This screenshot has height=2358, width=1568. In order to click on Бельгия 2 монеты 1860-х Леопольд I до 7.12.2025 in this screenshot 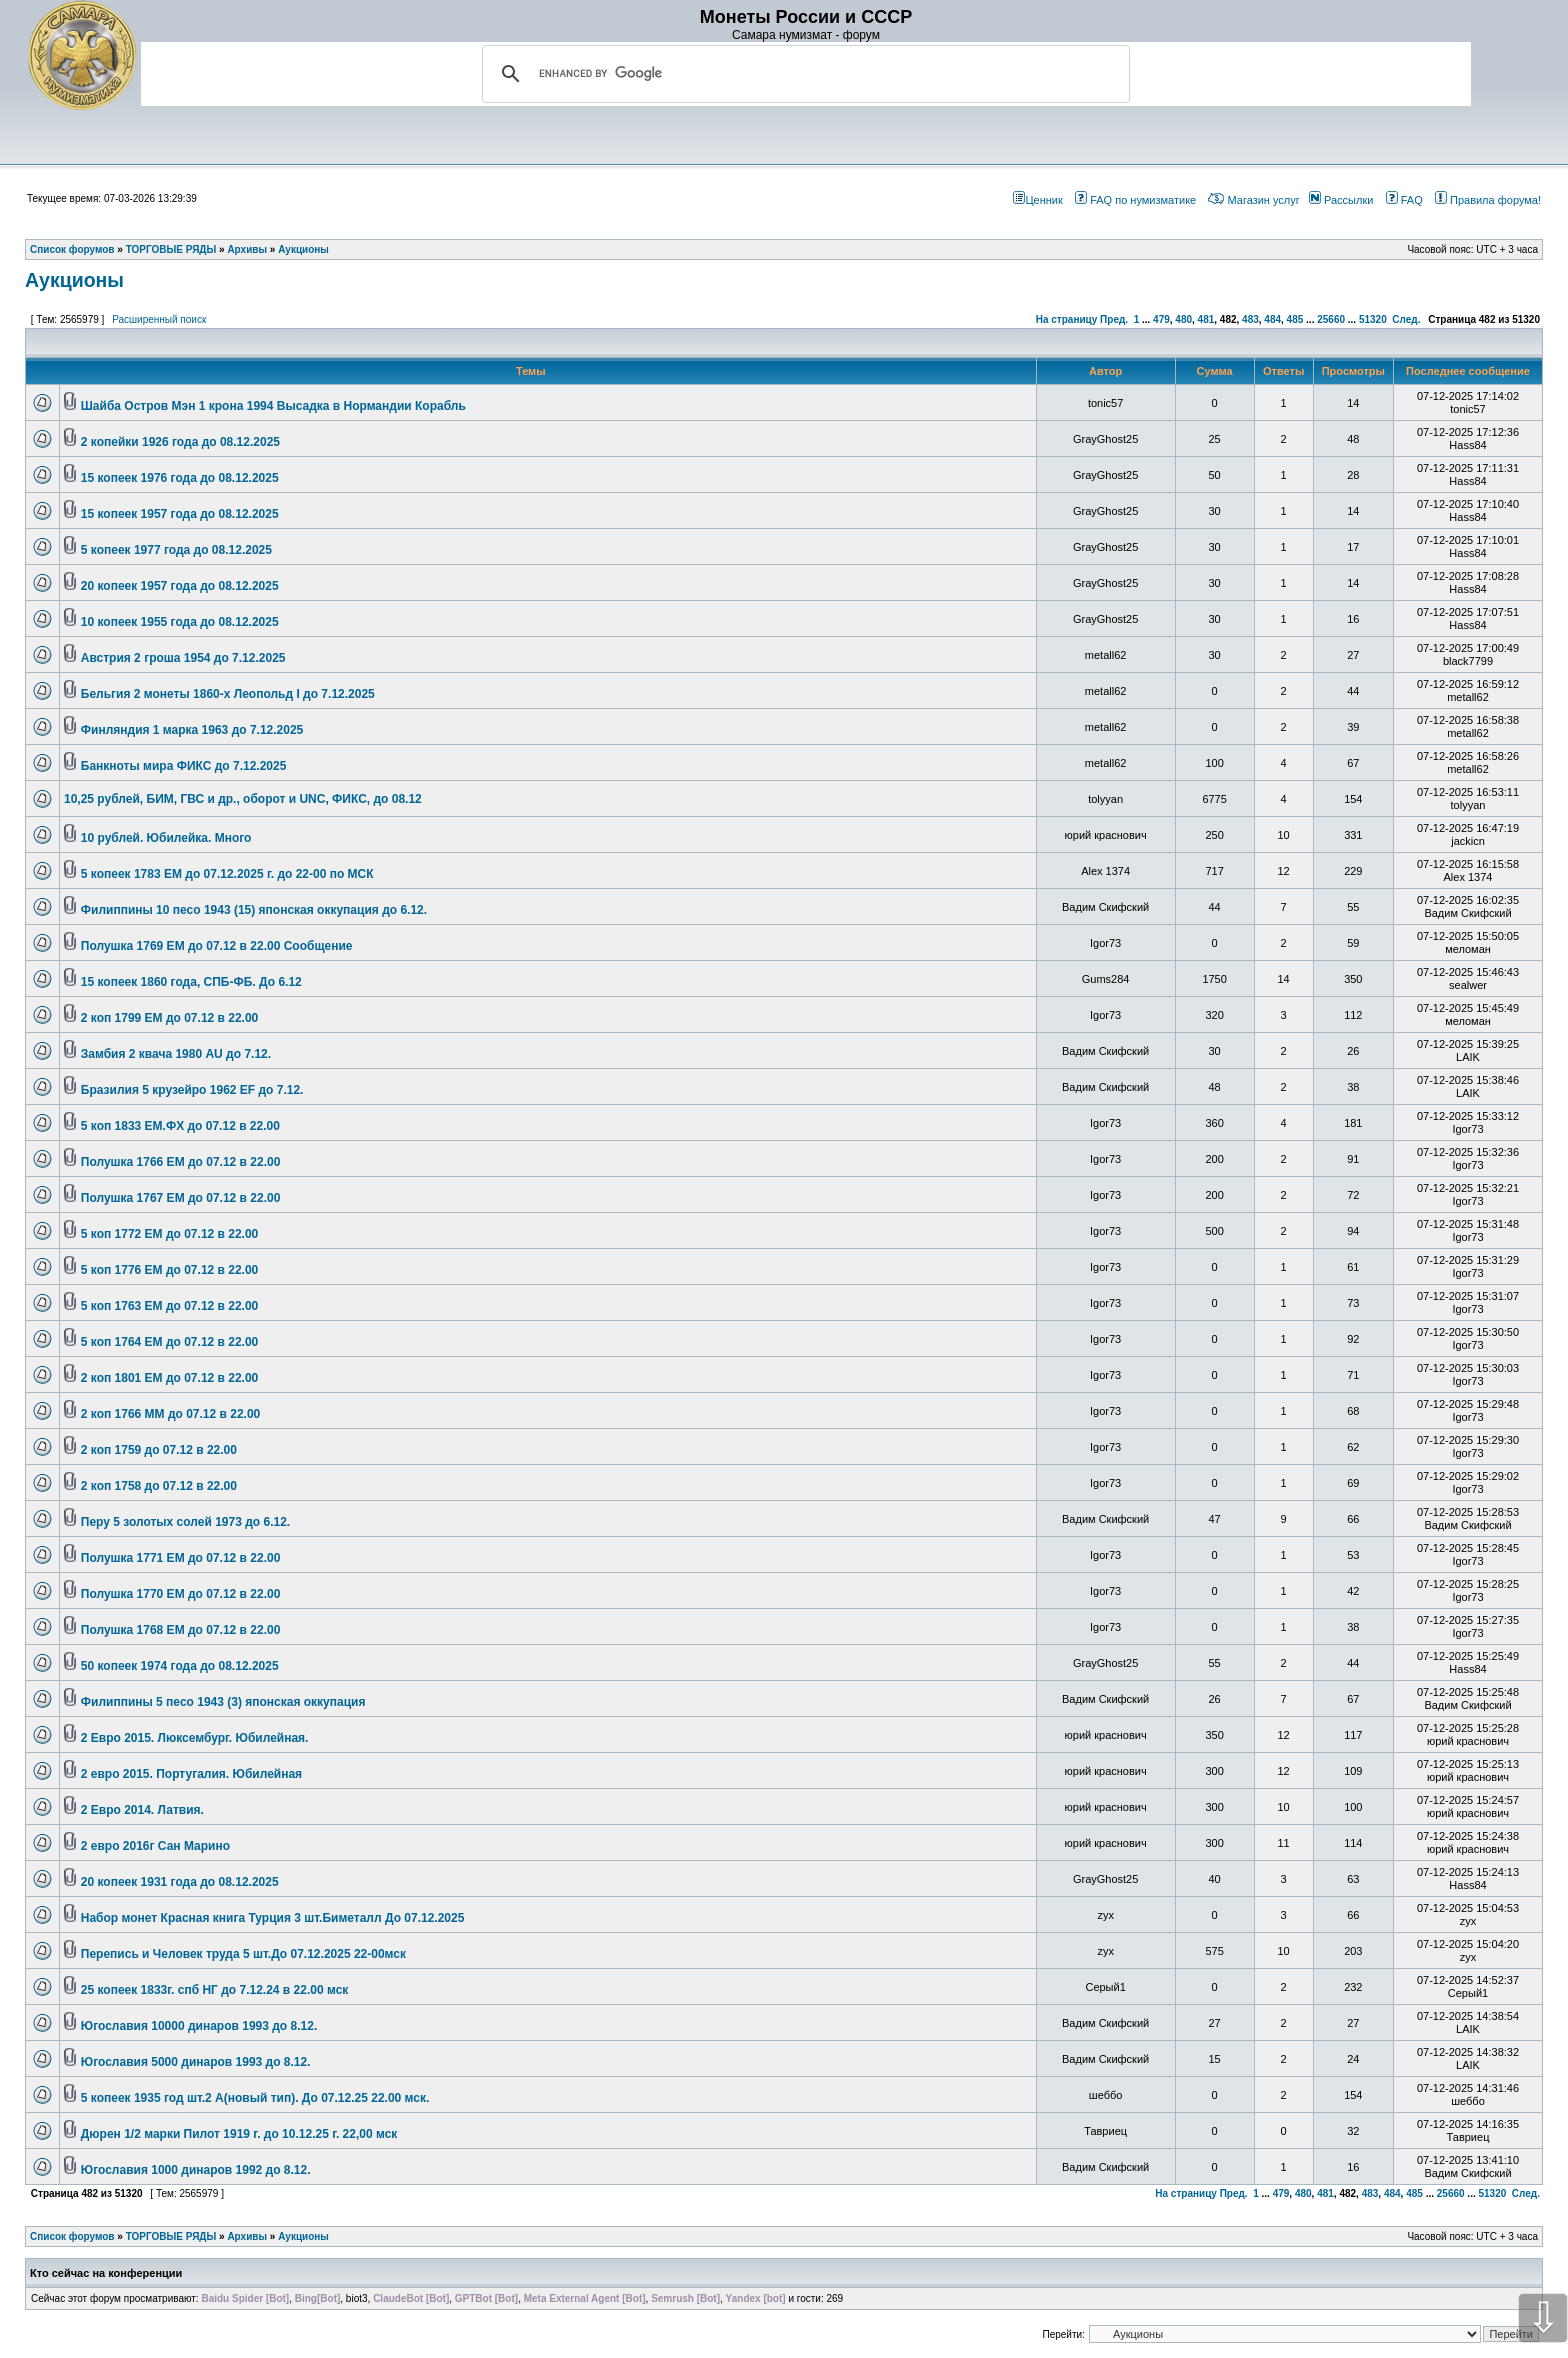, I will do `click(228, 694)`.